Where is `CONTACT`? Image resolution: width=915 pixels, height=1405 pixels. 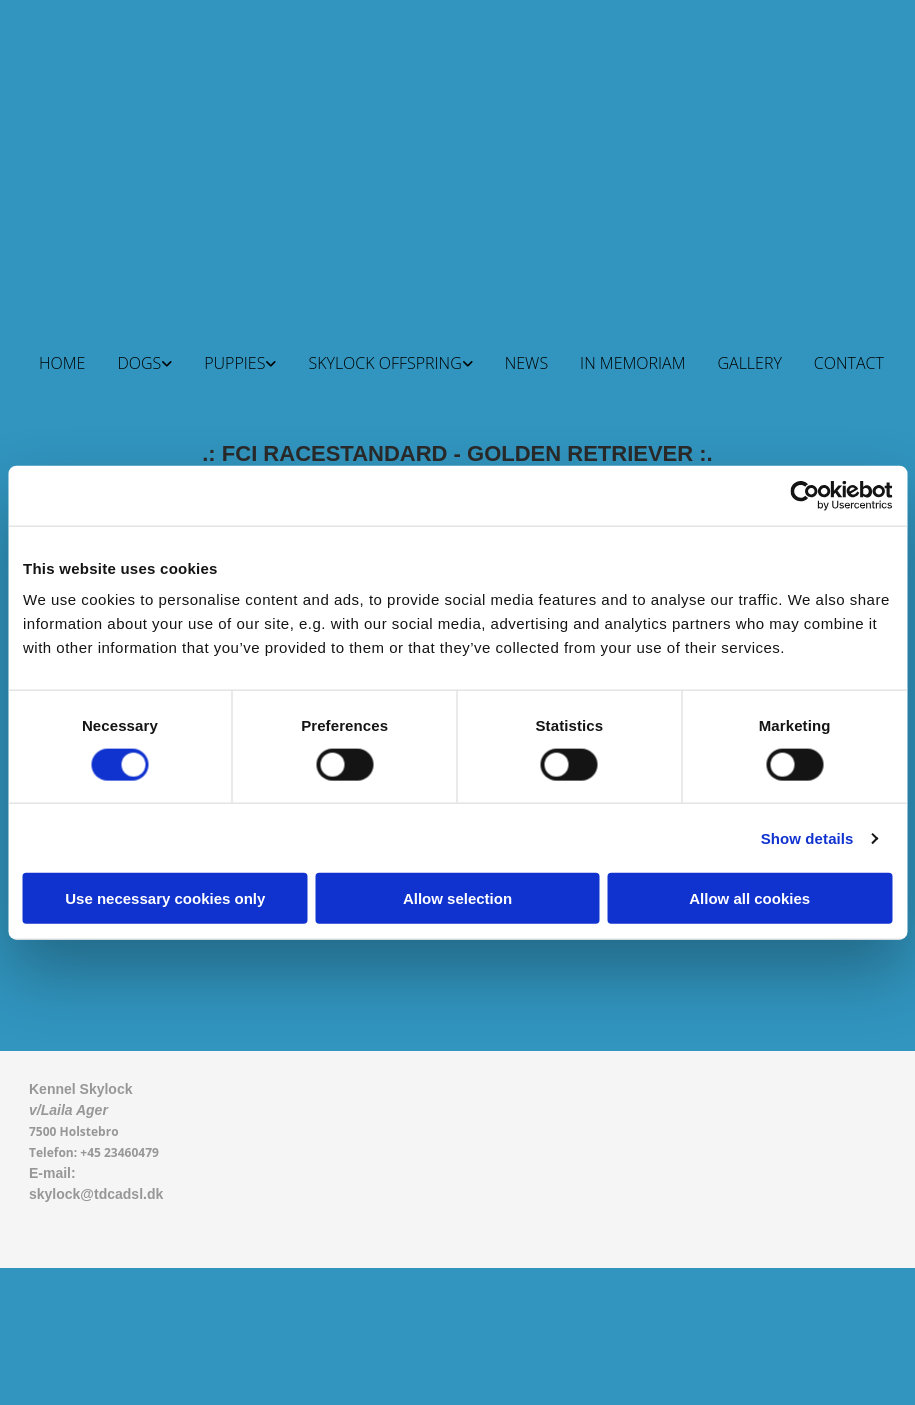
CONTACT is located at coordinates (849, 363).